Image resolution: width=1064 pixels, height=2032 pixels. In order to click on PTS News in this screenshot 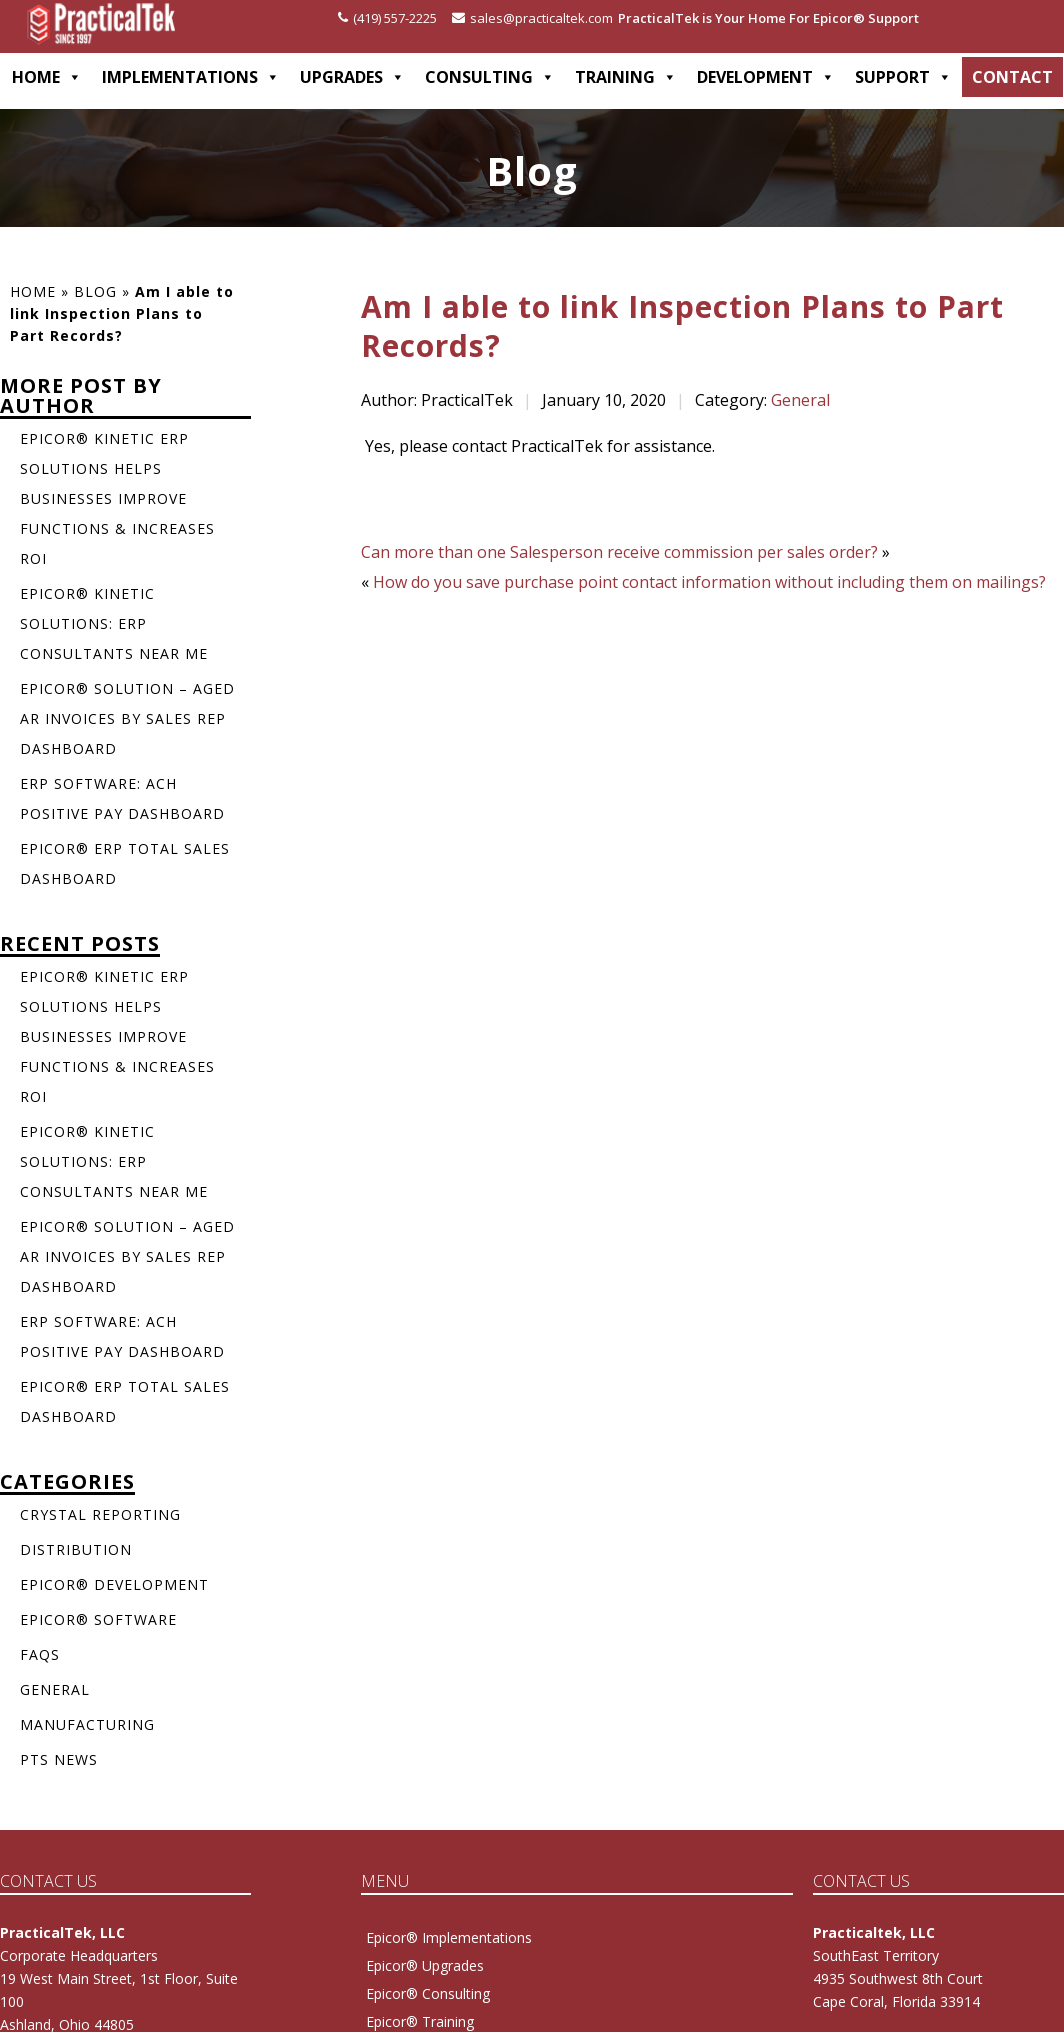, I will do `click(59, 1759)`.